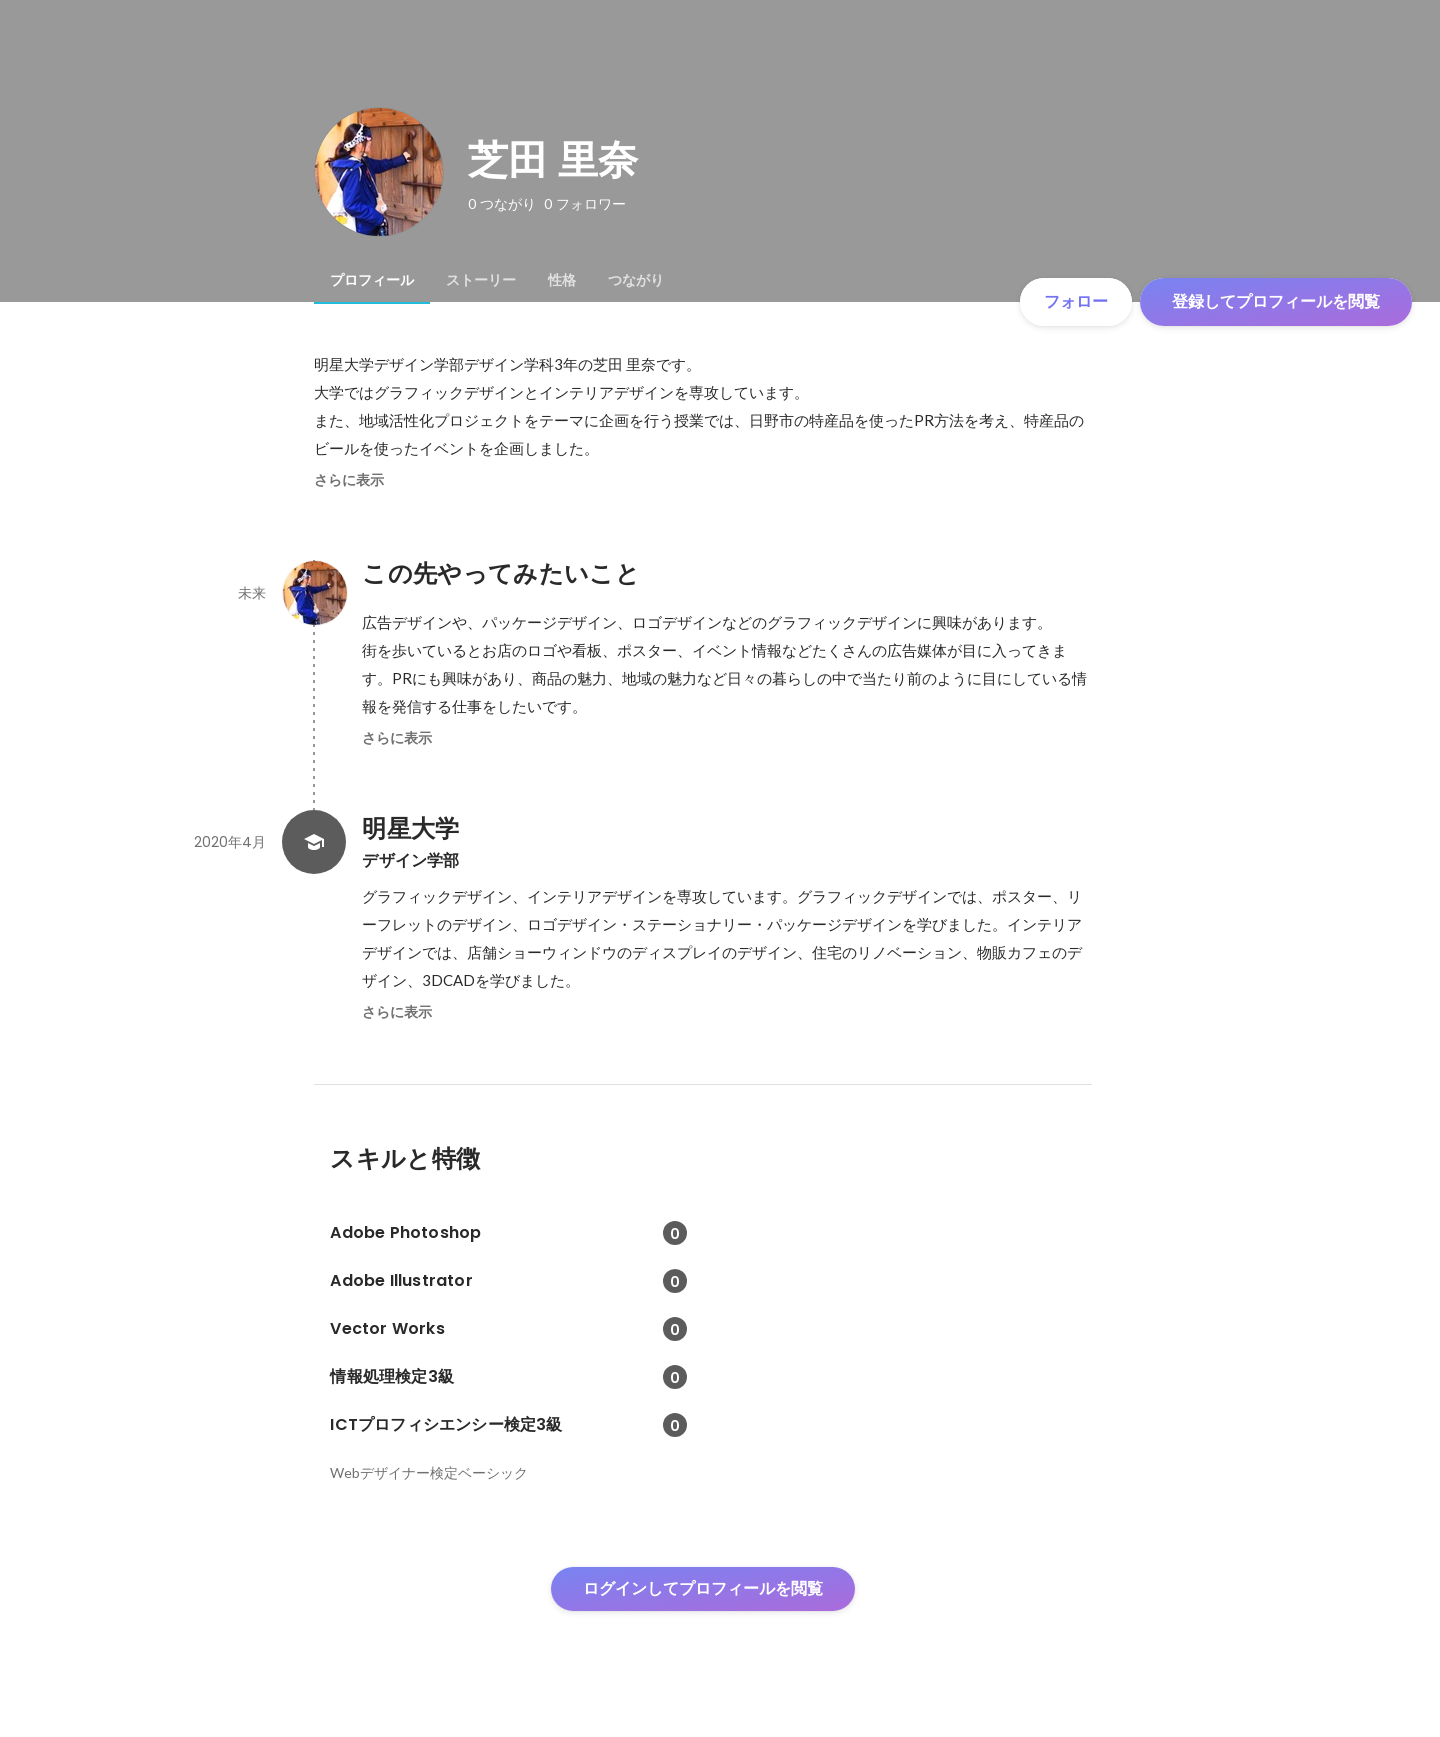 The width and height of the screenshot is (1440, 1737). What do you see at coordinates (349, 480) in the screenshot?
I see `さらに表示` at bounding box center [349, 480].